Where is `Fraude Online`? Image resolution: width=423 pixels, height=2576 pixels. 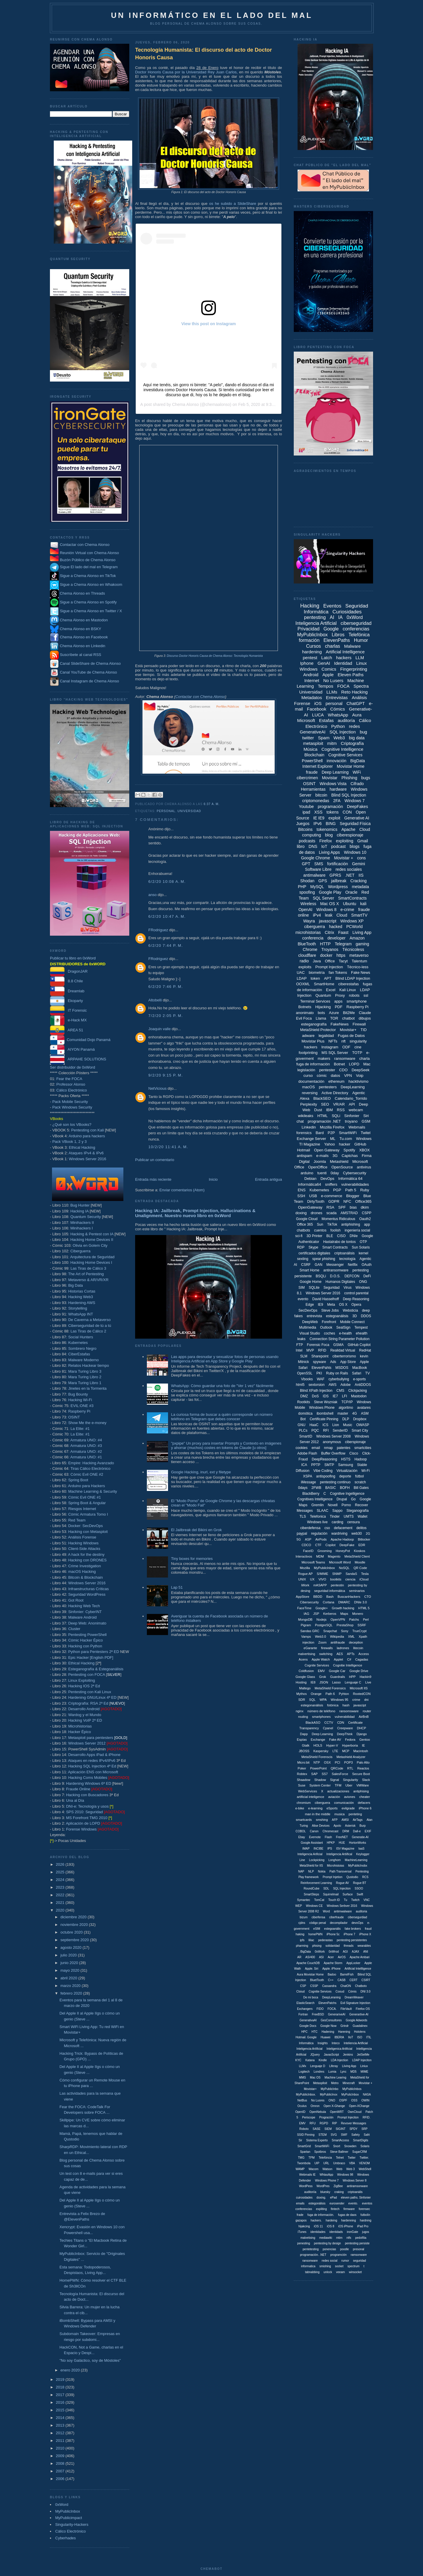
Fraude Online is located at coordinates (78, 1789).